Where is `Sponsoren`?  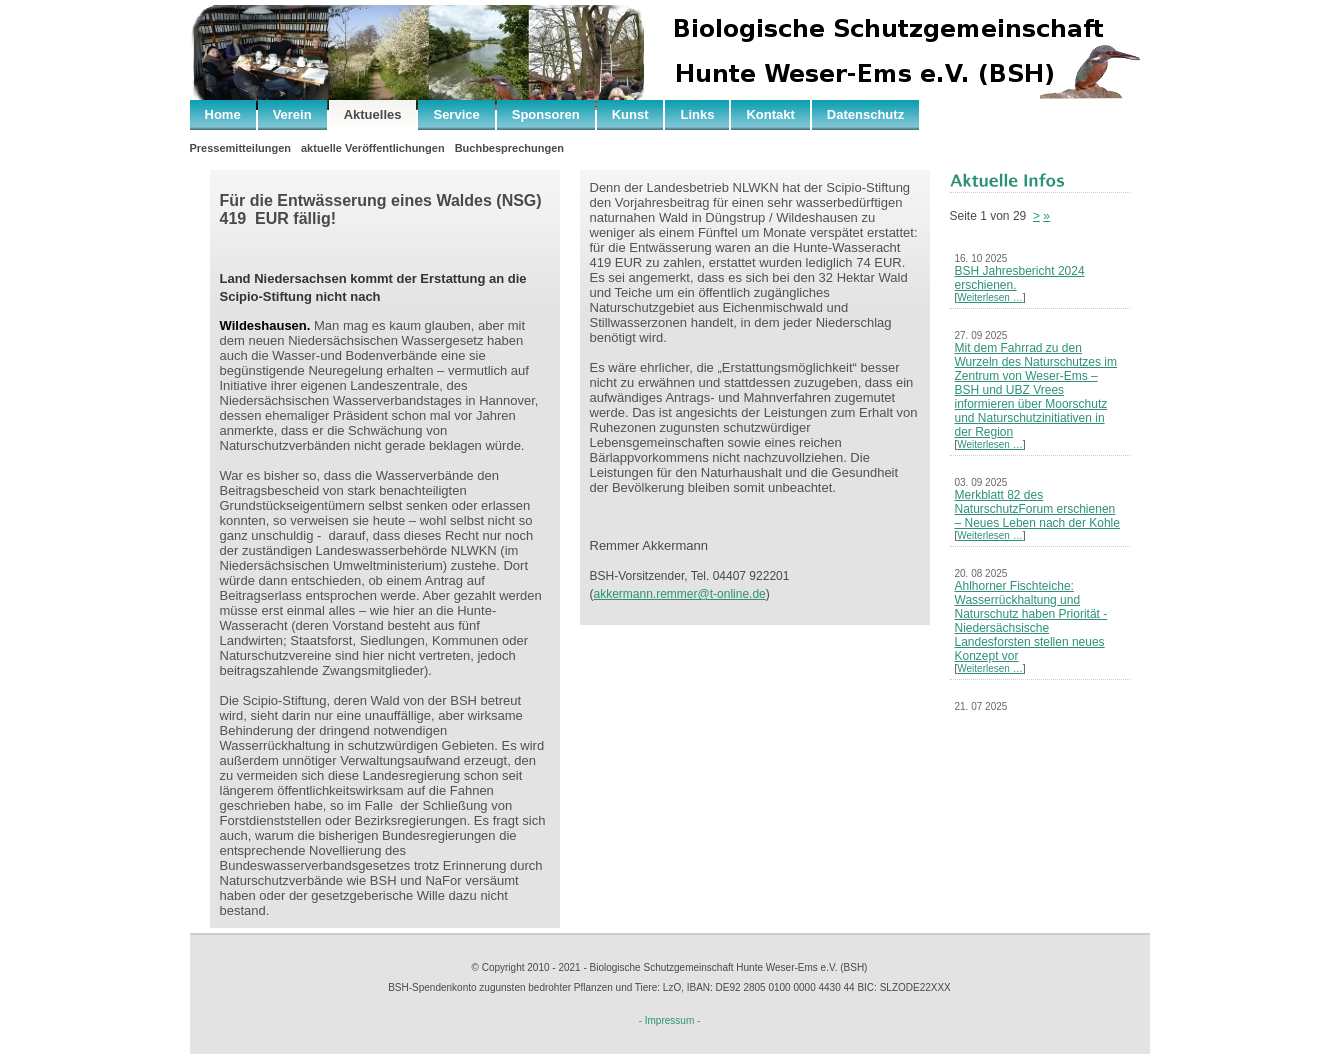
Sponsoren is located at coordinates (546, 114).